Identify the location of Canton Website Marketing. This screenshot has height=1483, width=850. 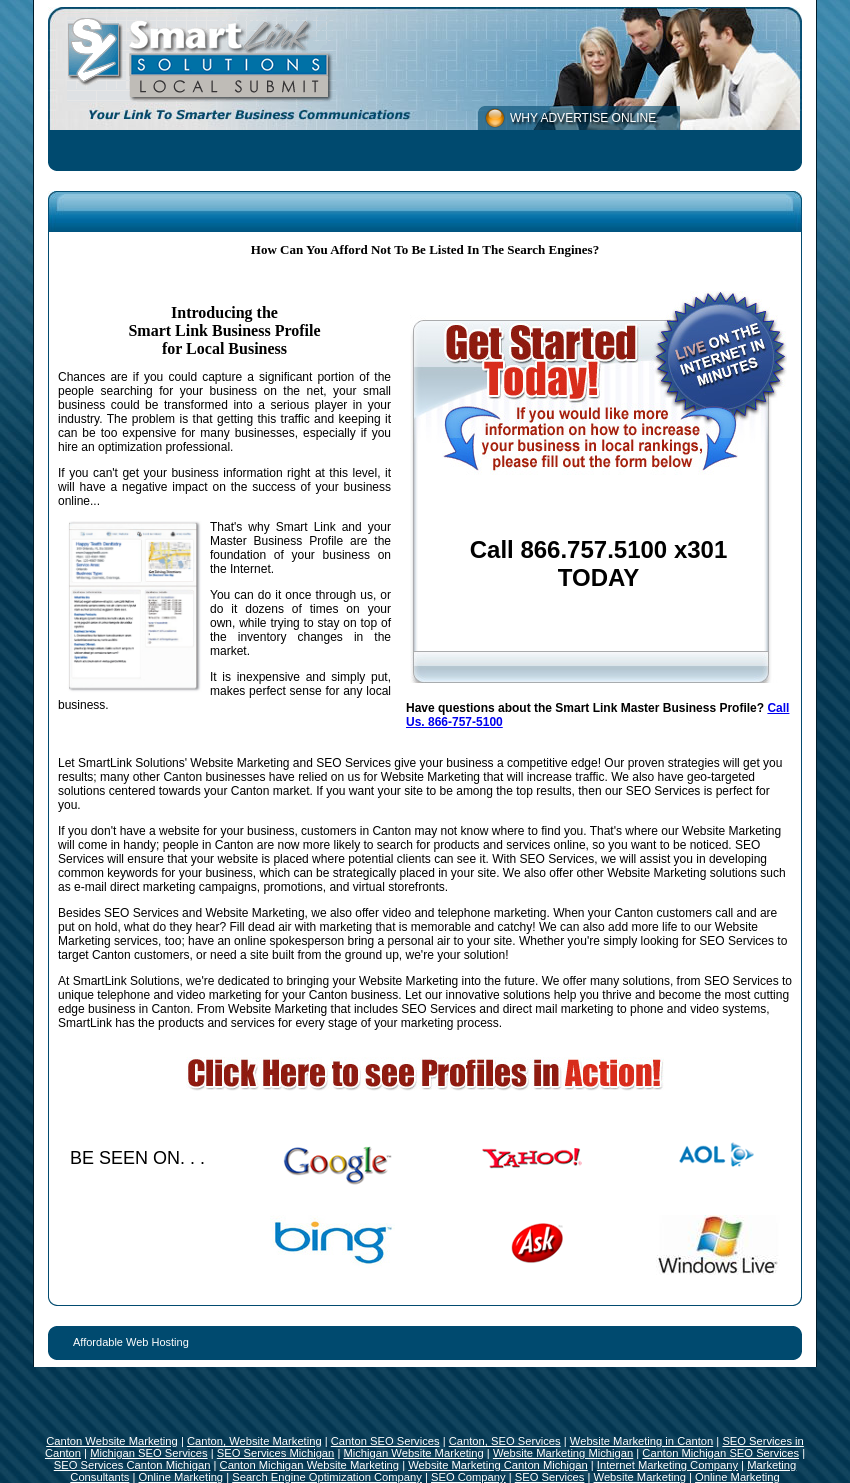
(112, 1441).